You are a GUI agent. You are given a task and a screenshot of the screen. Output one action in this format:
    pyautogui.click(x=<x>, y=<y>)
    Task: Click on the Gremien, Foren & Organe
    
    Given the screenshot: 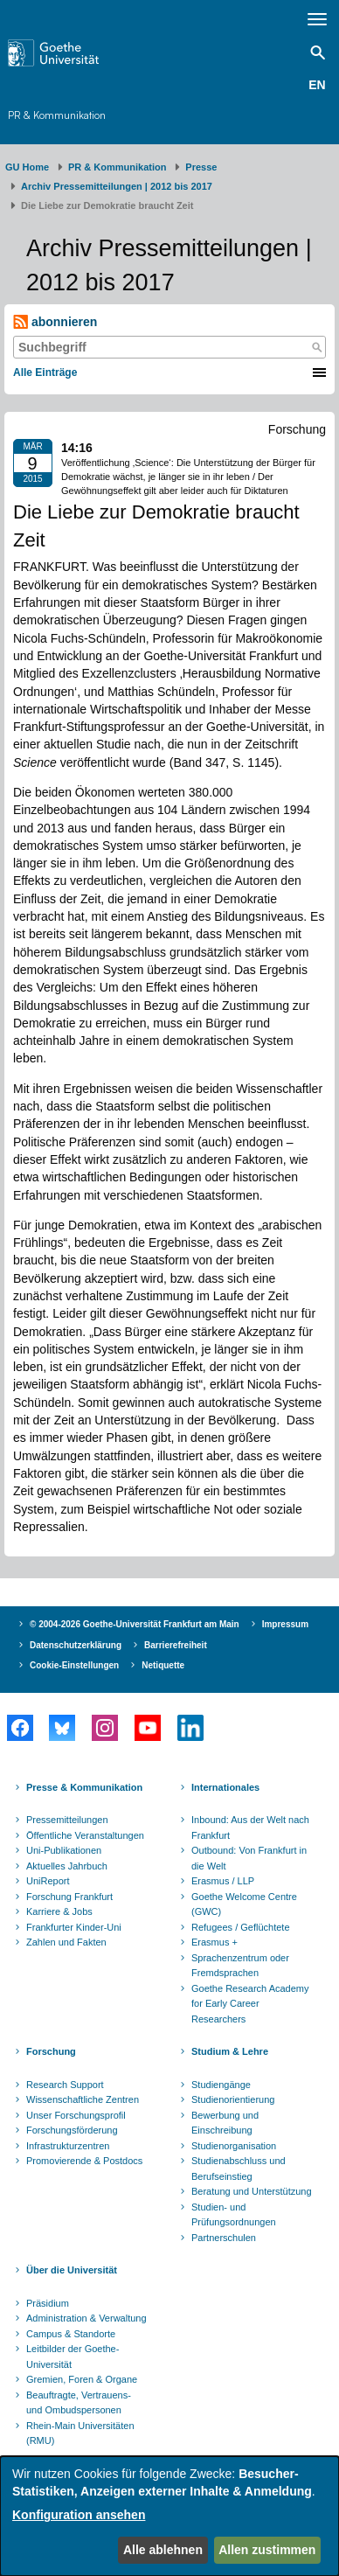 What is the action you would take?
    pyautogui.click(x=81, y=2379)
    